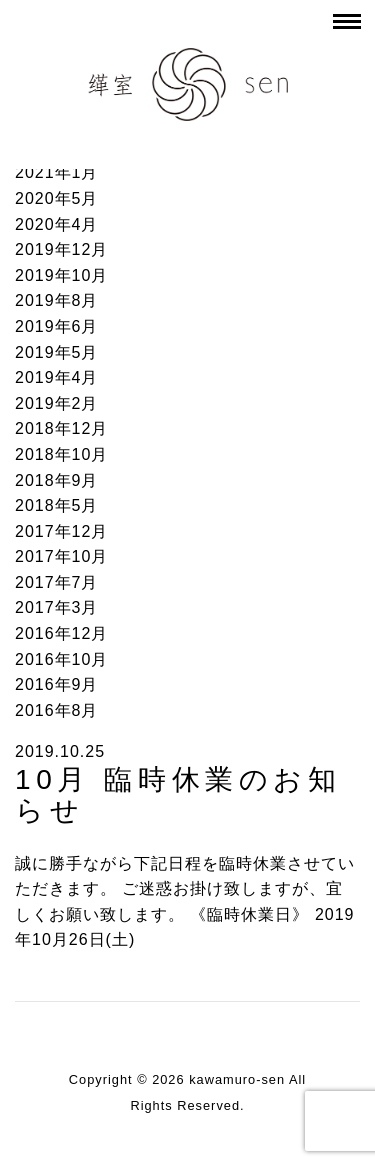 Image resolution: width=375 pixels, height=1165 pixels. Describe the element at coordinates (57, 172) in the screenshot. I see `2021年1月` at that location.